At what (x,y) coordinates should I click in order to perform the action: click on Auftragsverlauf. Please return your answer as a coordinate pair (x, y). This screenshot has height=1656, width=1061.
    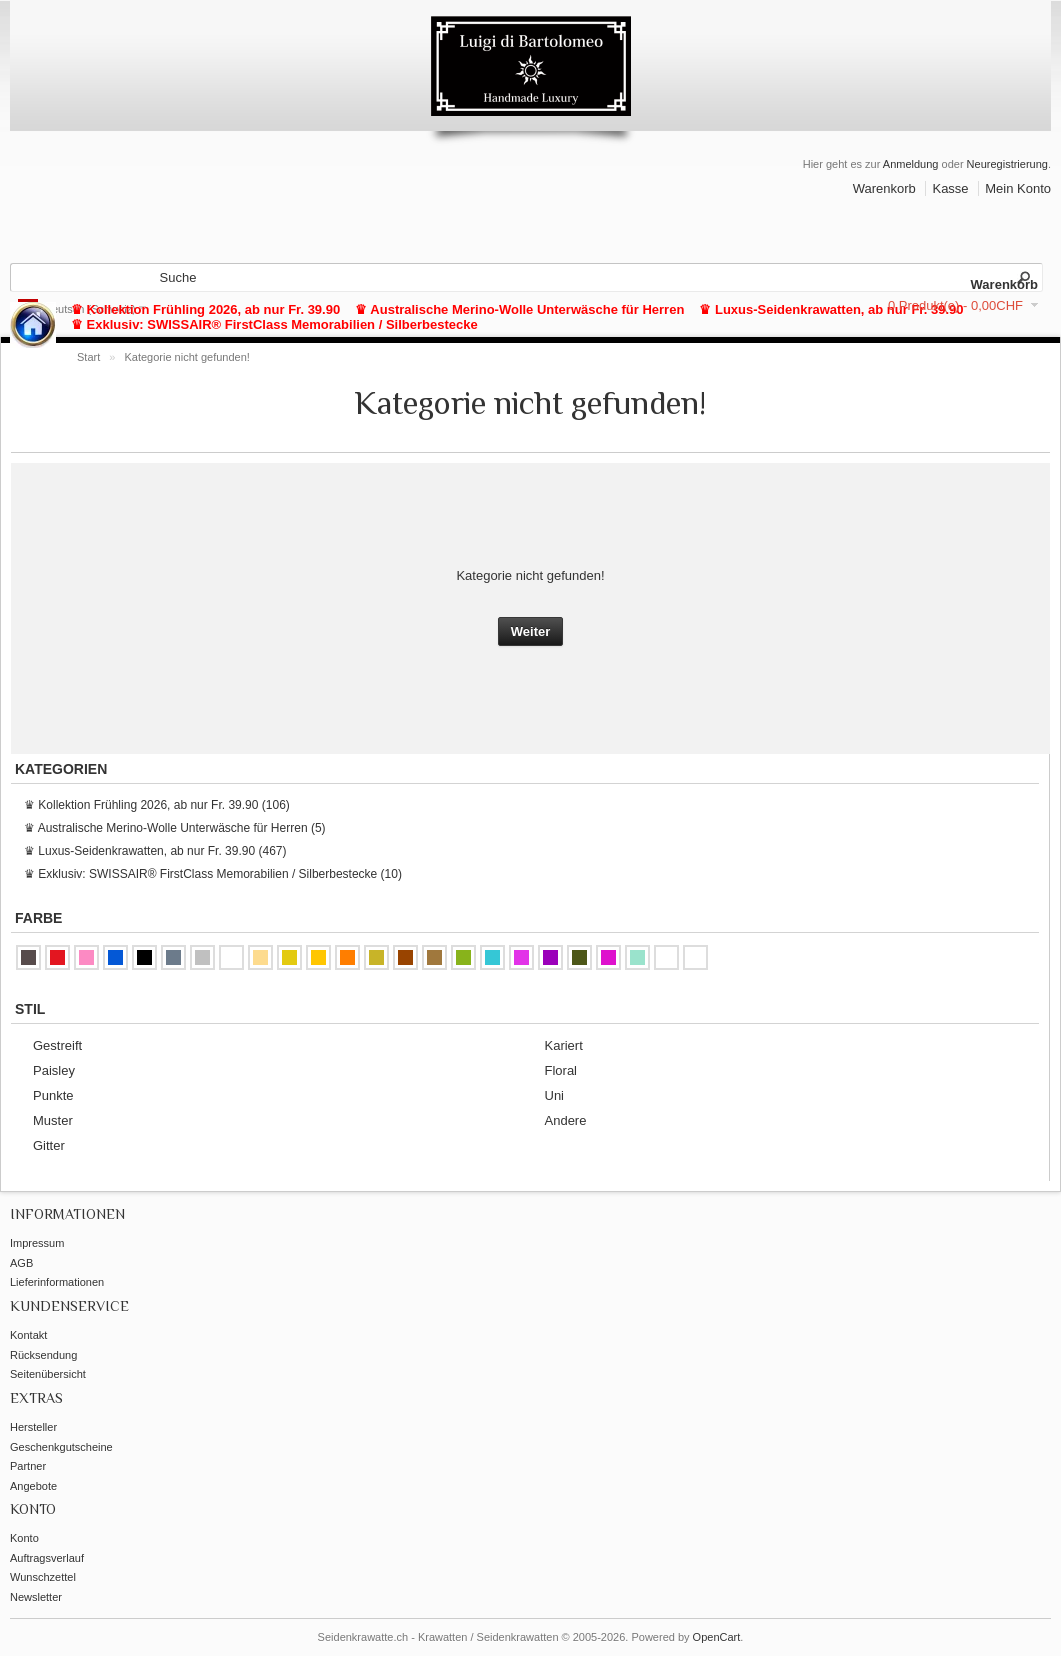
    Looking at the image, I should click on (47, 1558).